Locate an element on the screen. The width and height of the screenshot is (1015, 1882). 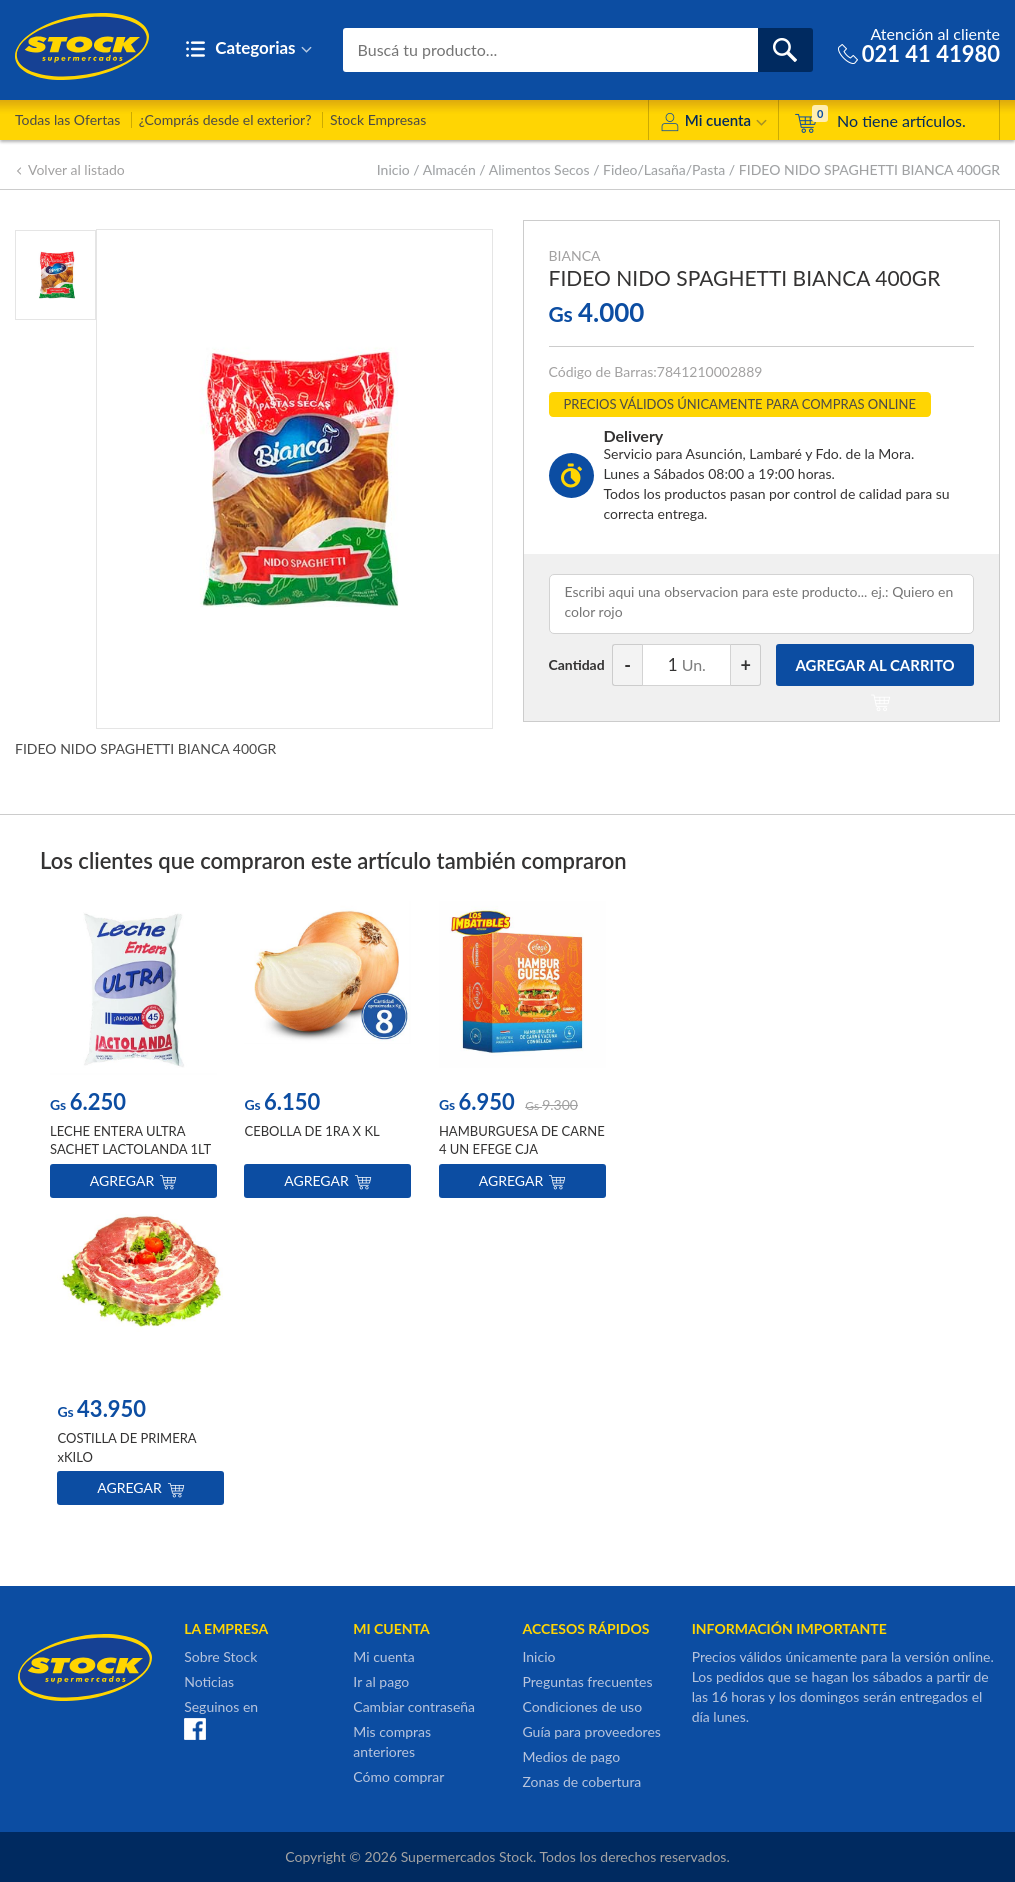
Noticias is located at coordinates (209, 1681).